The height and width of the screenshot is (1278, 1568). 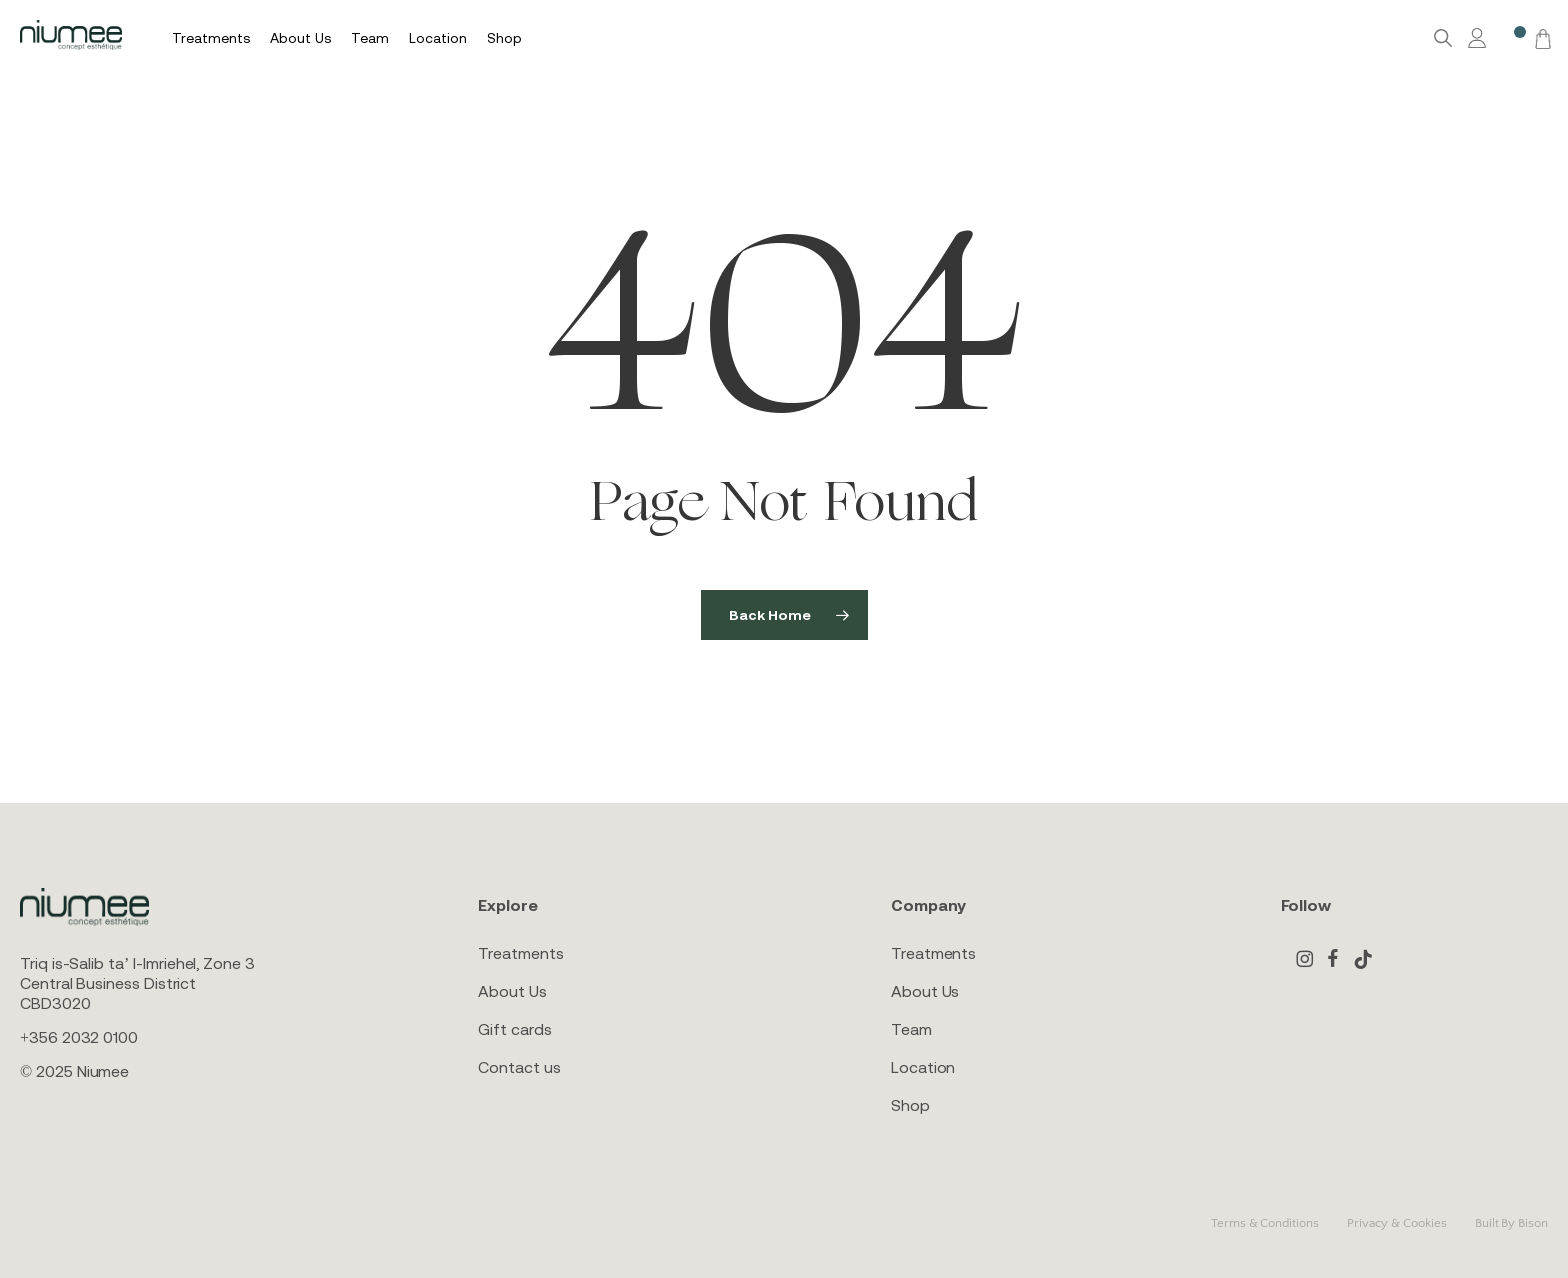 I want to click on Built By Bison, so click(x=1511, y=1223).